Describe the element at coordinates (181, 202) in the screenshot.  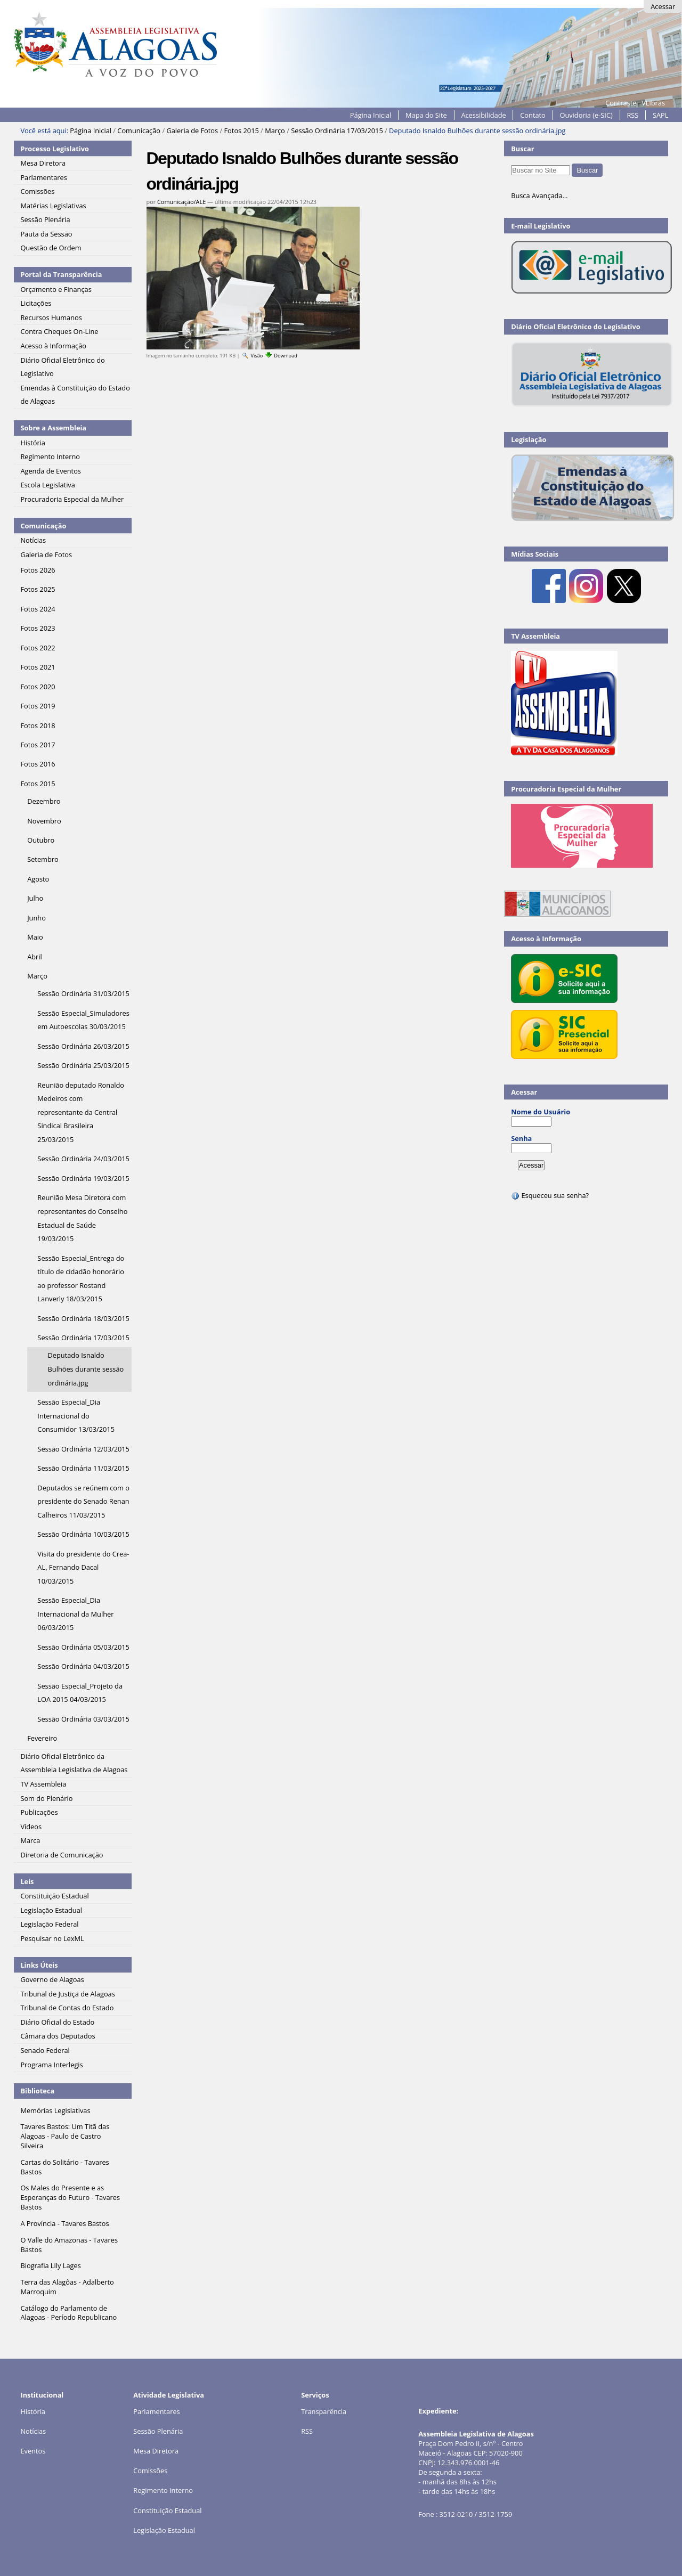
I see `Comunicação/ALE` at that location.